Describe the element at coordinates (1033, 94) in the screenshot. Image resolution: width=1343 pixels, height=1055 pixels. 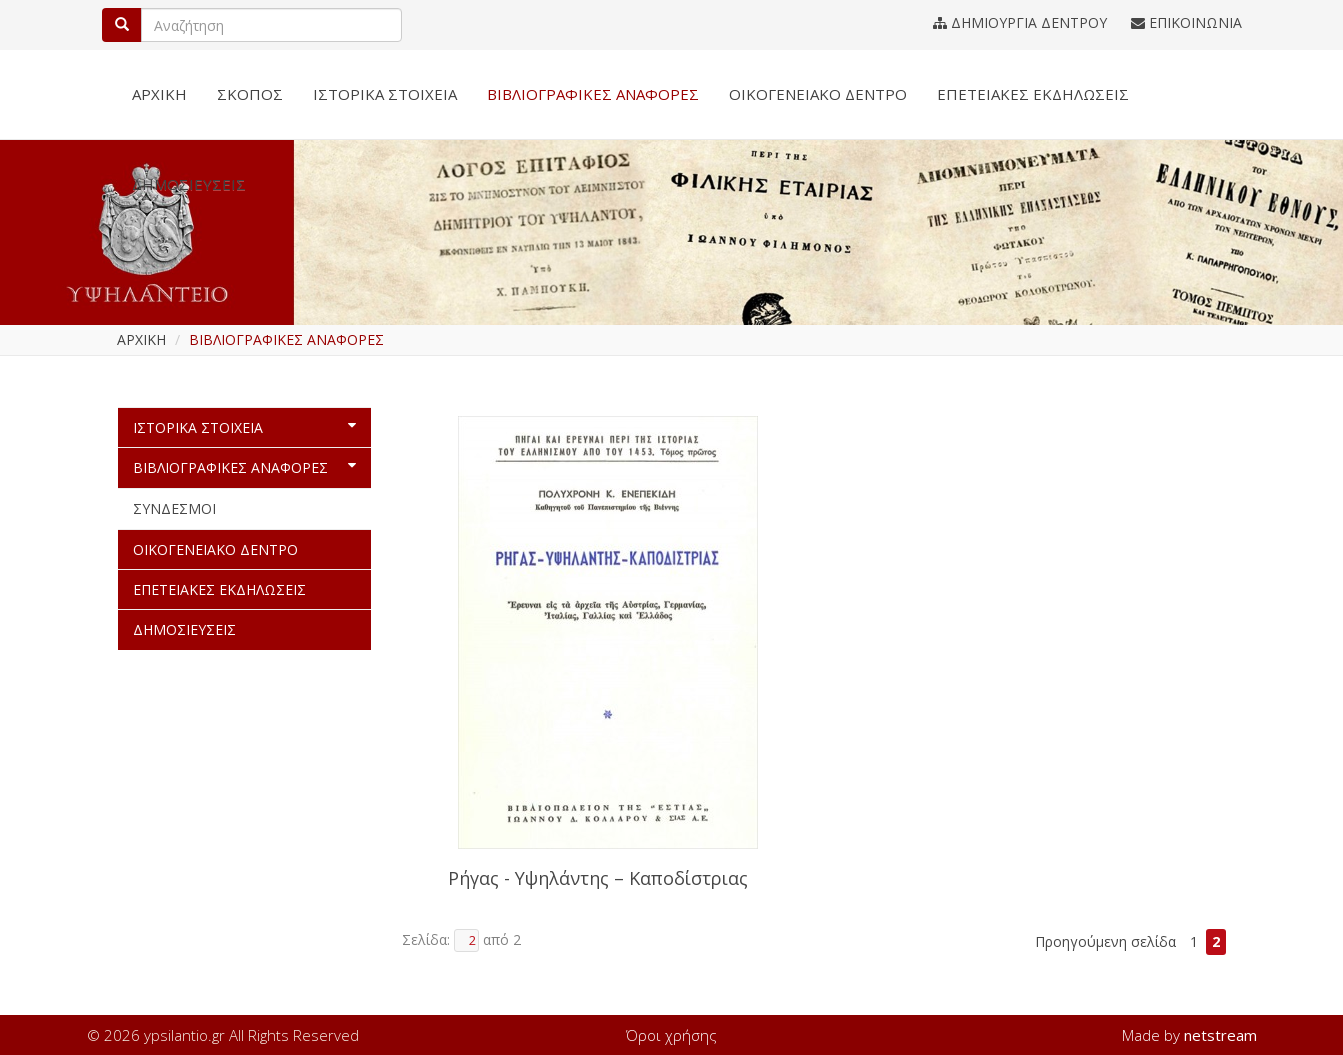
I see `ΕΠΕΤΕΙΑΚΕΣ ΕΚΔΗΛΩΣΕΙΣ` at that location.